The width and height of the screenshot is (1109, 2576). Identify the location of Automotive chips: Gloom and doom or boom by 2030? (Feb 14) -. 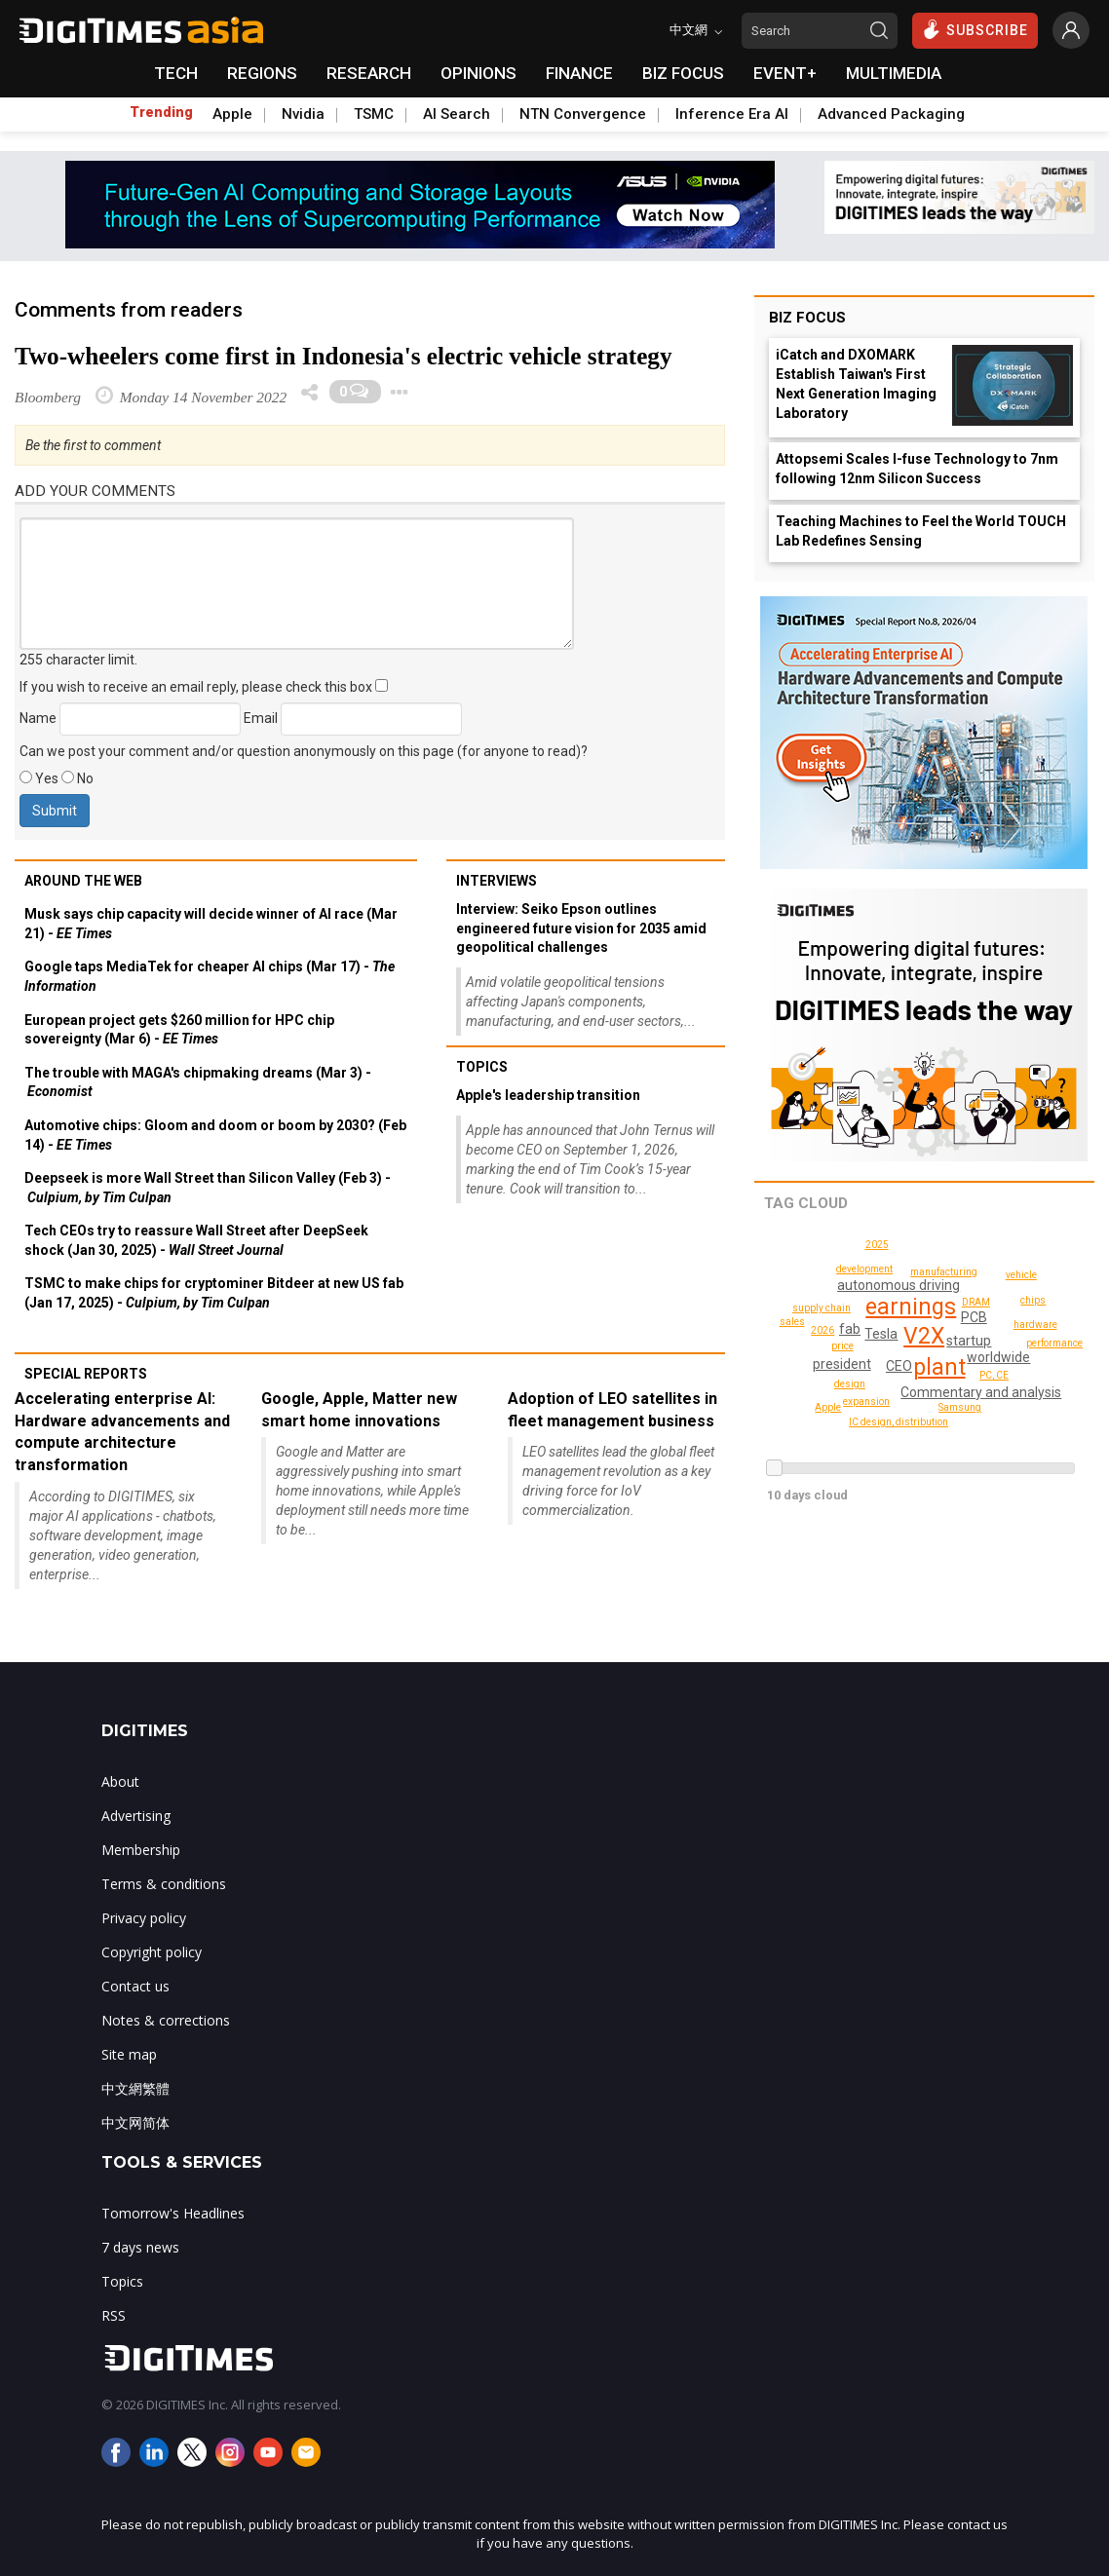
(215, 1135).